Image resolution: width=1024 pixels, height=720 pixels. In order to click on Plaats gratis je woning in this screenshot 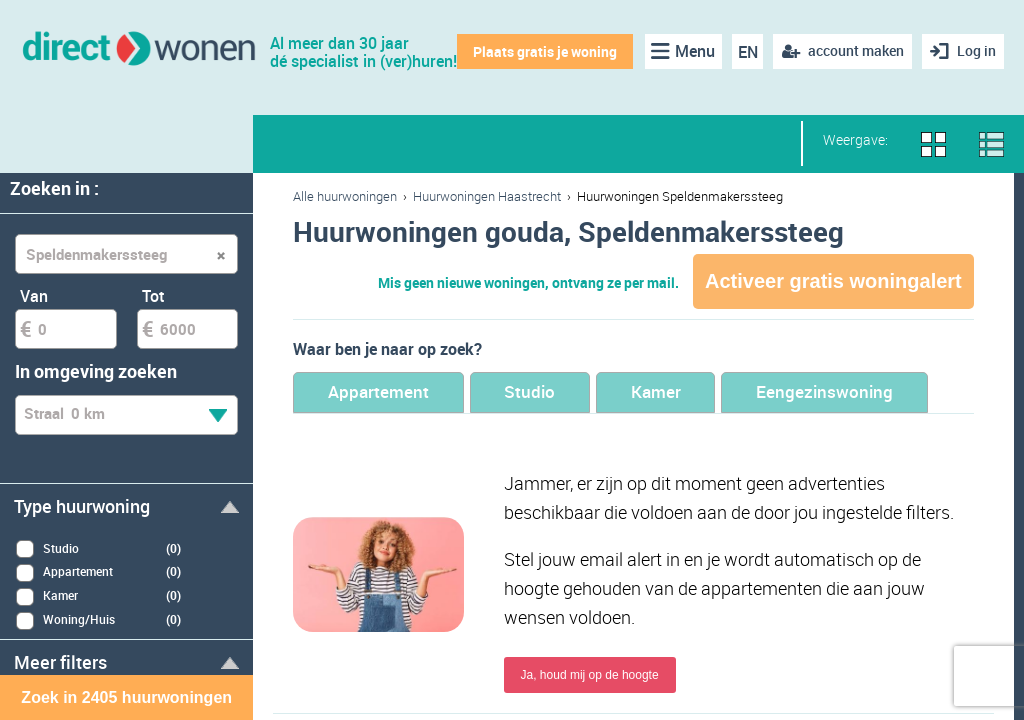, I will do `click(545, 51)`.